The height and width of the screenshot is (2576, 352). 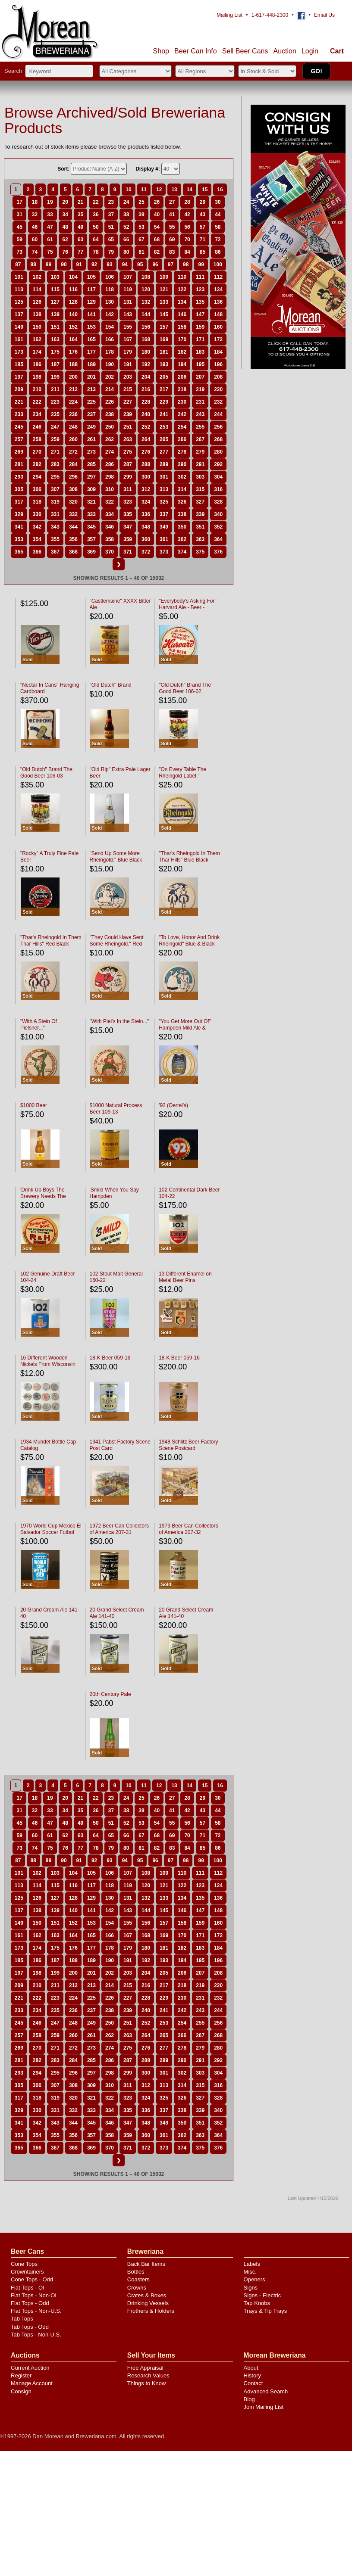 What do you see at coordinates (172, 227) in the screenshot?
I see `55` at bounding box center [172, 227].